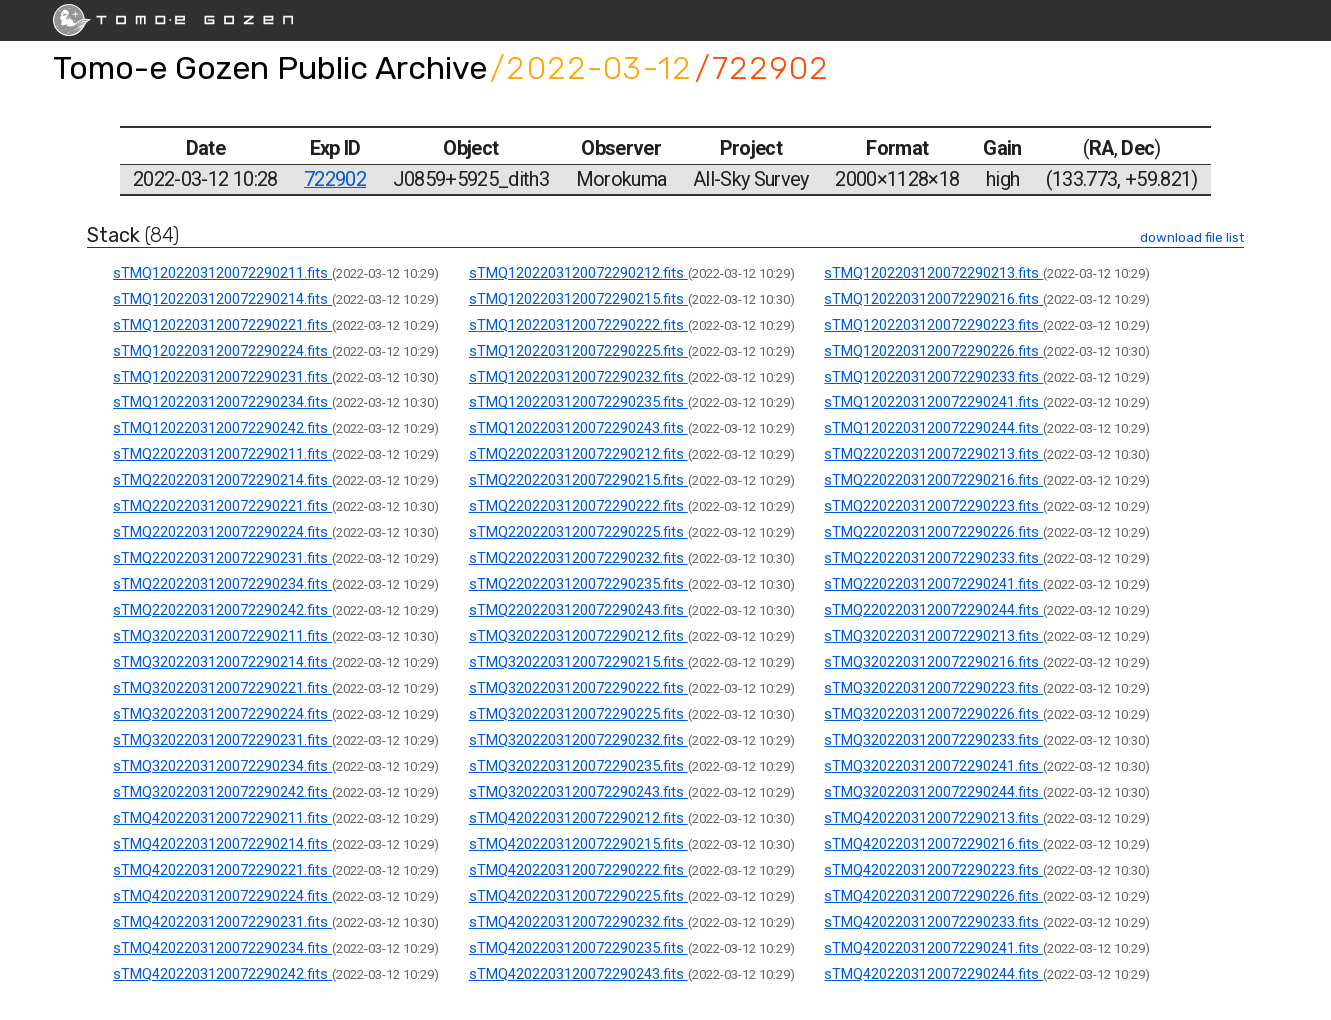 The height and width of the screenshot is (1020, 1331). Describe the element at coordinates (933, 818) in the screenshot. I see `sTMQ4202203120072290213.fits` at that location.